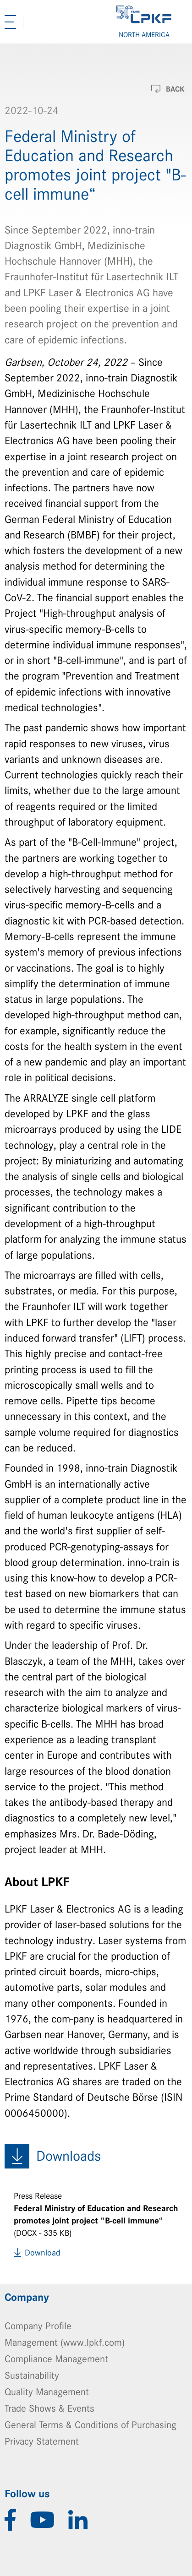  I want to click on Sustainability, so click(32, 2375).